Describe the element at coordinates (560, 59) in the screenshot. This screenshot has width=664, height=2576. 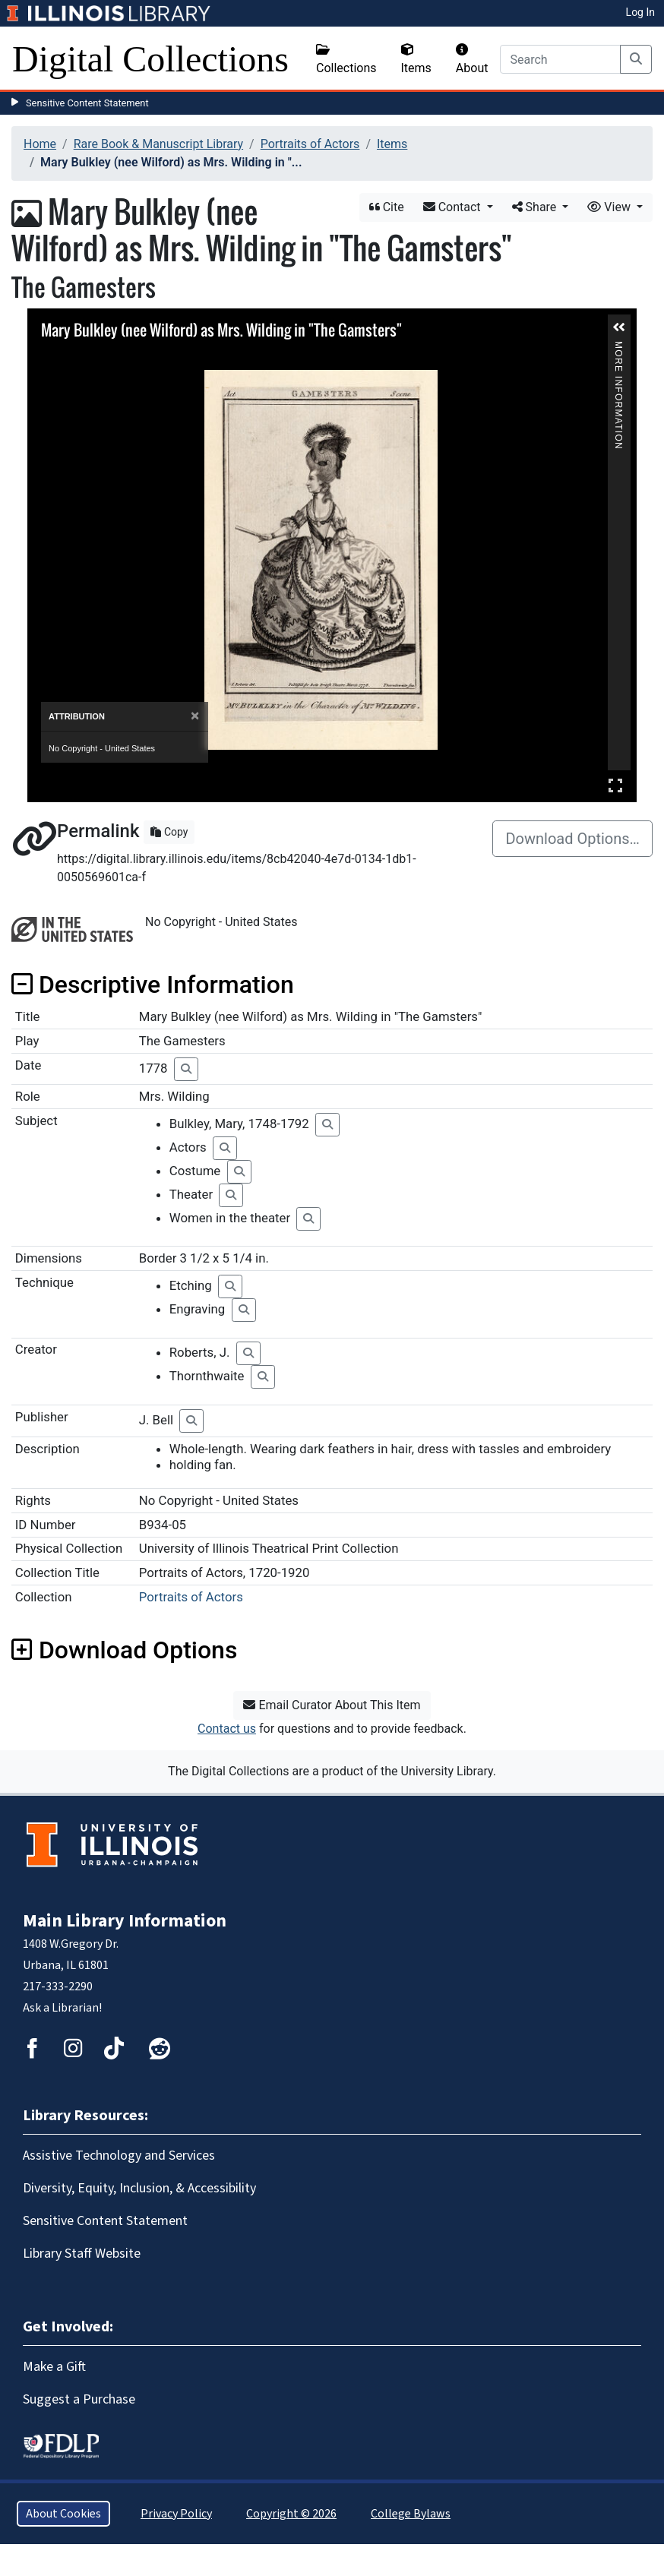
I see `[Search]` at that location.